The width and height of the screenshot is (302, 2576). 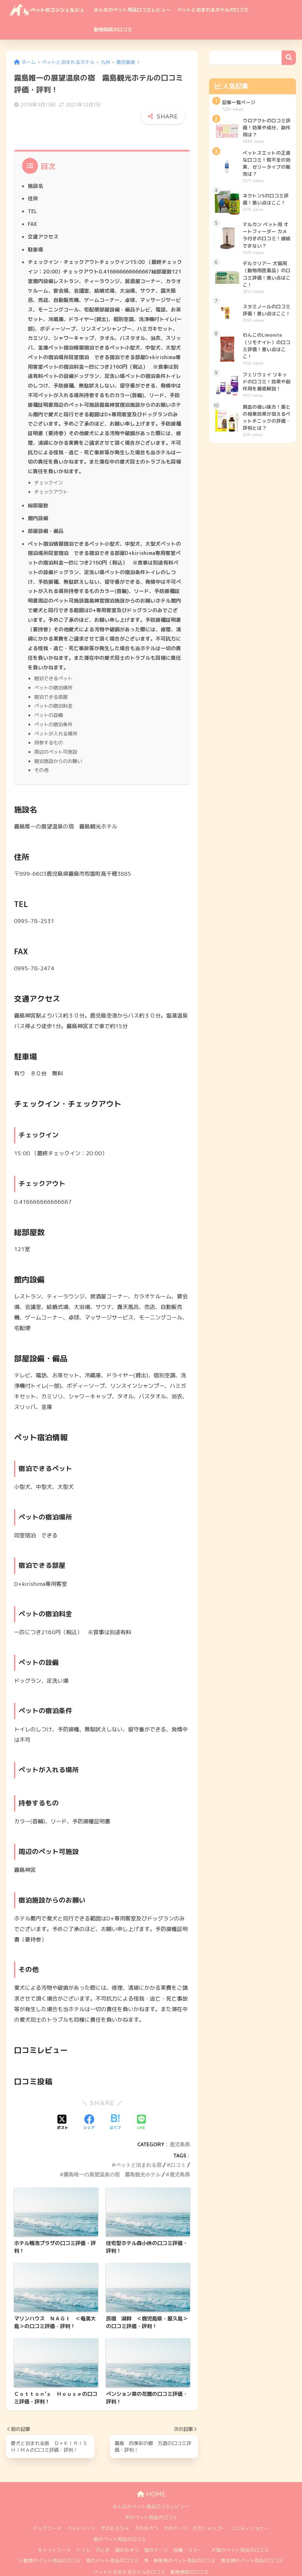 What do you see at coordinates (89, 2107) in the screenshot?
I see `[Facebookでシェアする]` at bounding box center [89, 2107].